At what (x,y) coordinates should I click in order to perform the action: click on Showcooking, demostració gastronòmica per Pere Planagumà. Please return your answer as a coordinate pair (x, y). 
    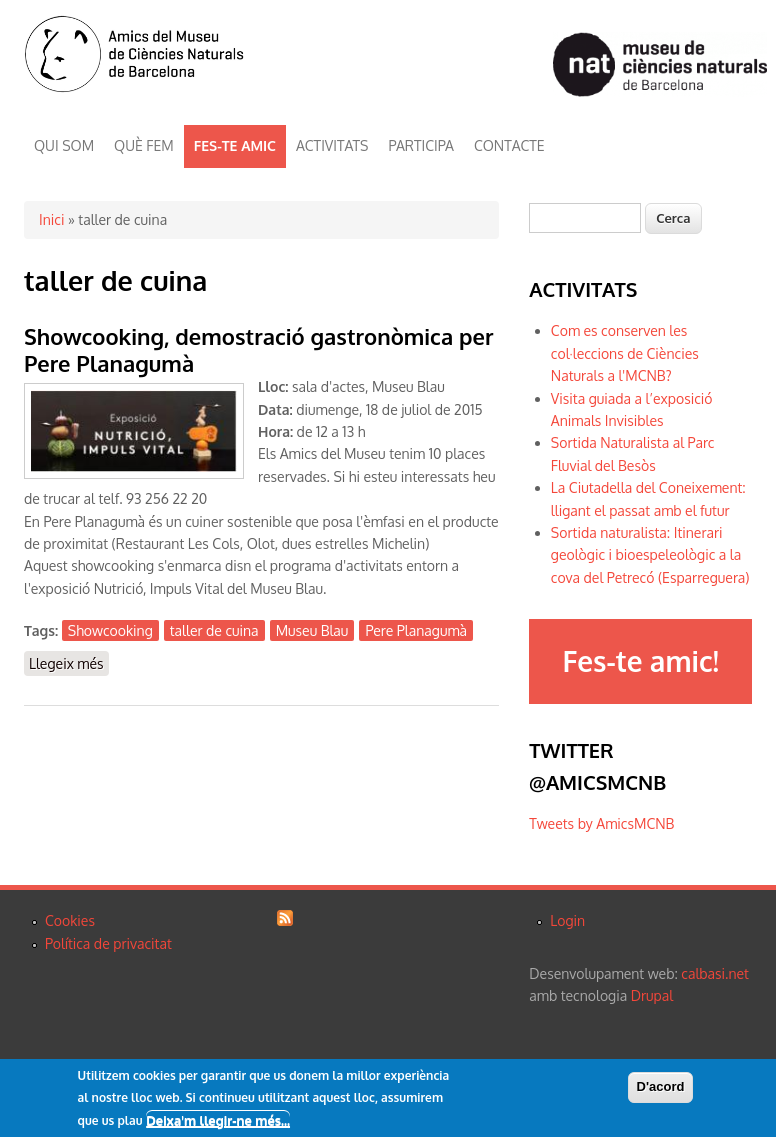
    Looking at the image, I should click on (259, 349).